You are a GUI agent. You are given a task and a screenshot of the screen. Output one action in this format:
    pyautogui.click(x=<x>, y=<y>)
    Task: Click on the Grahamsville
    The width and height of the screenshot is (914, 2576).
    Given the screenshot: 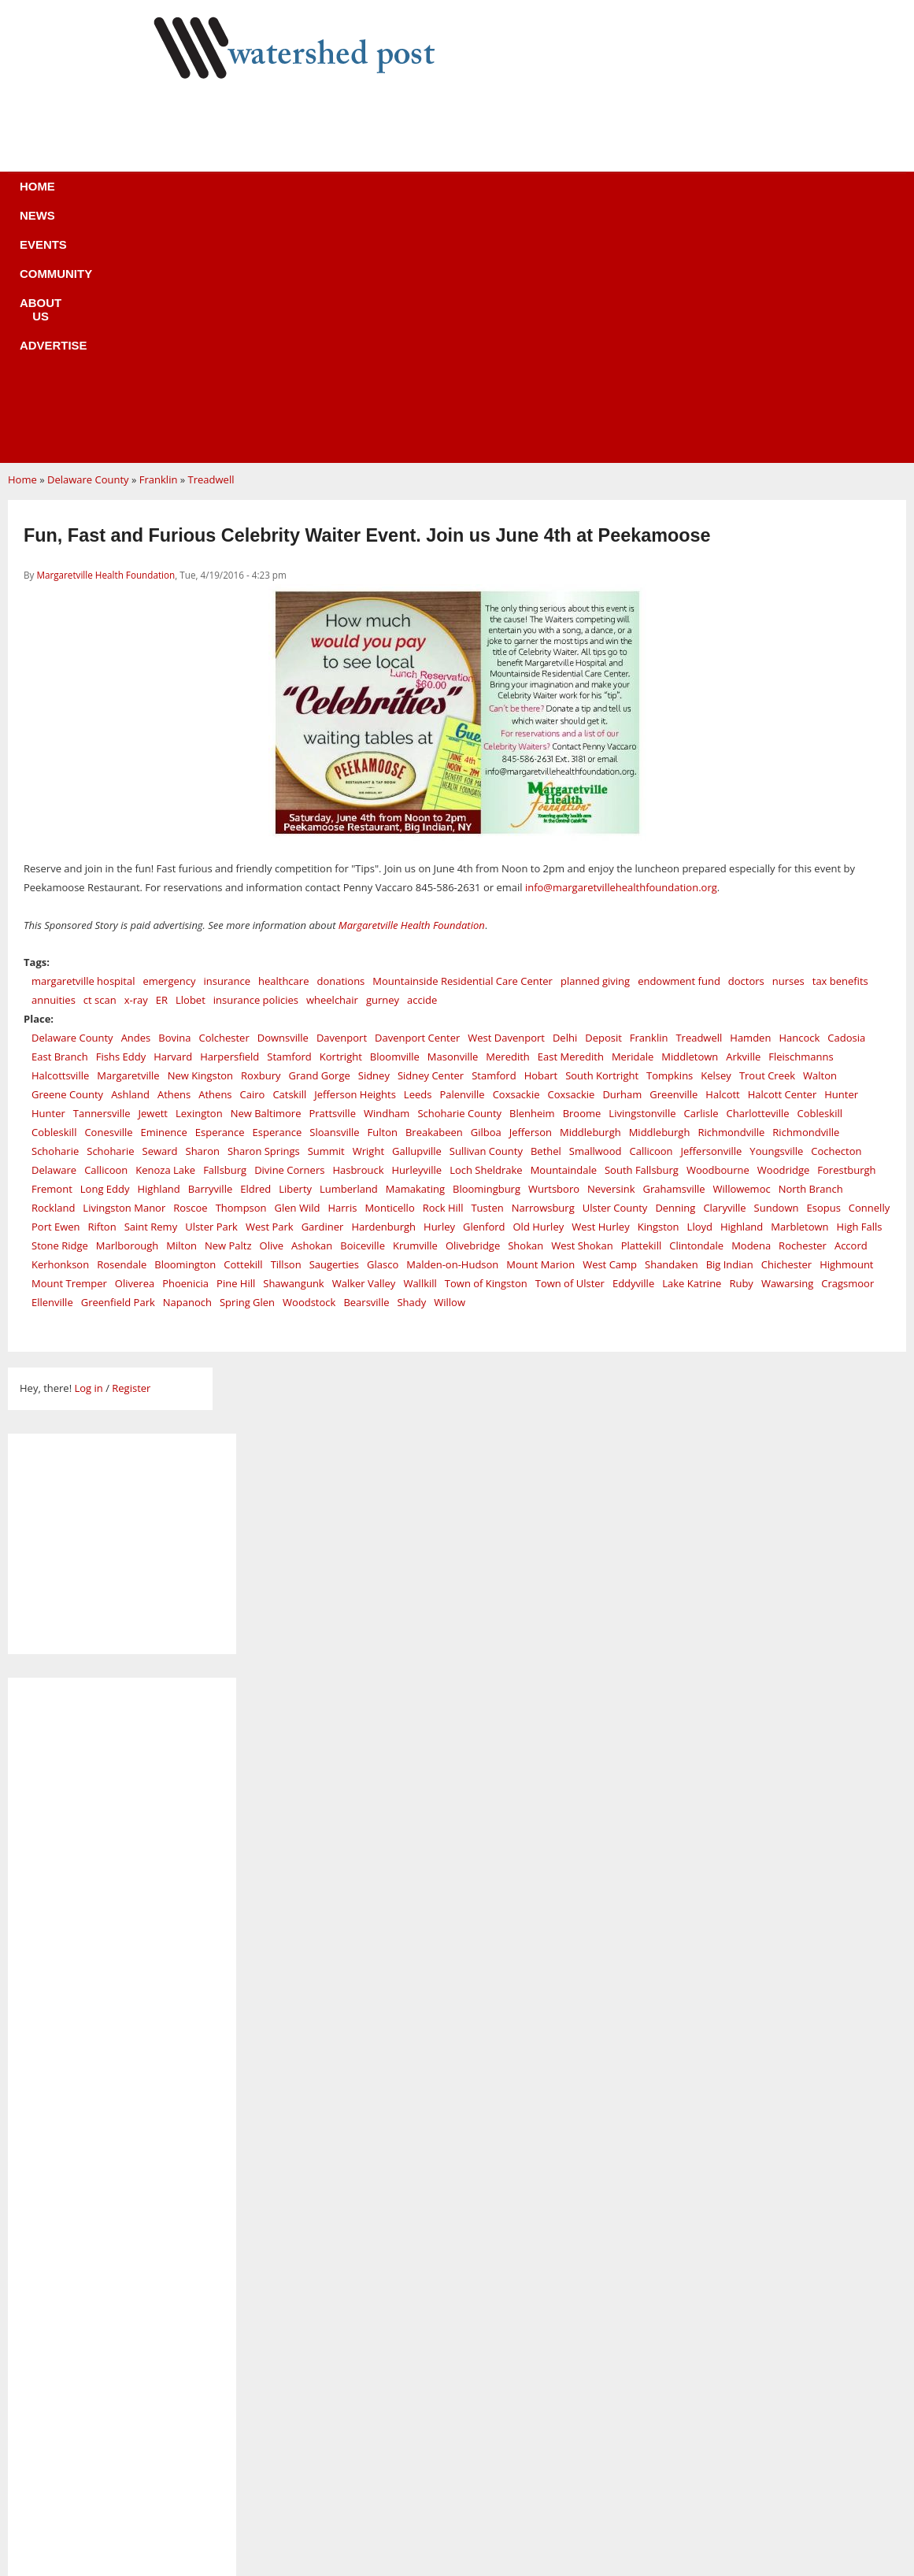 What is the action you would take?
    pyautogui.click(x=674, y=953)
    